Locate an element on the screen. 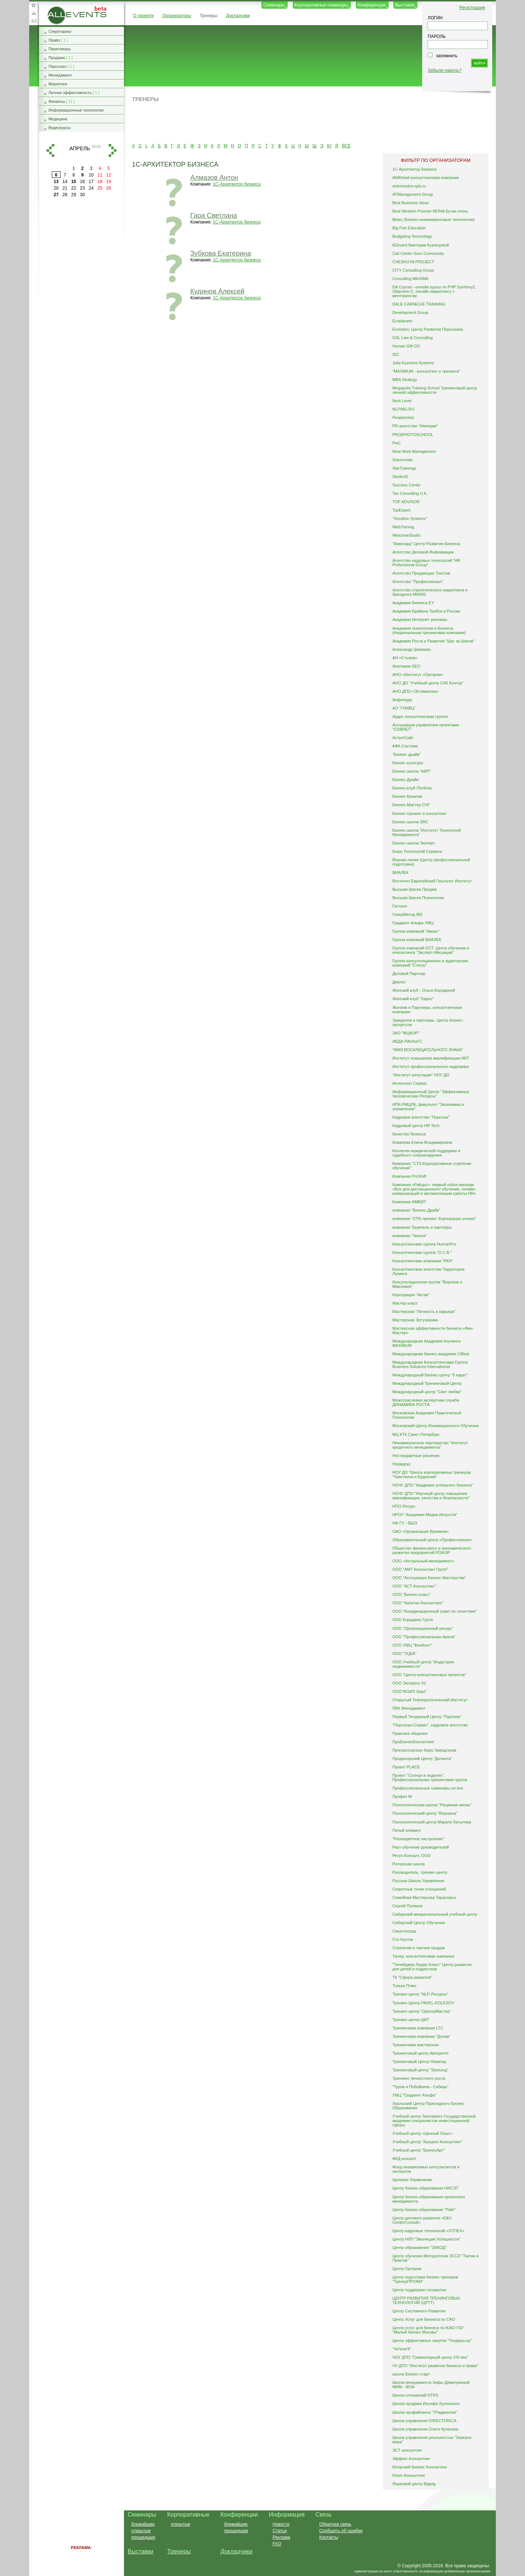  24 is located at coordinates (91, 188).